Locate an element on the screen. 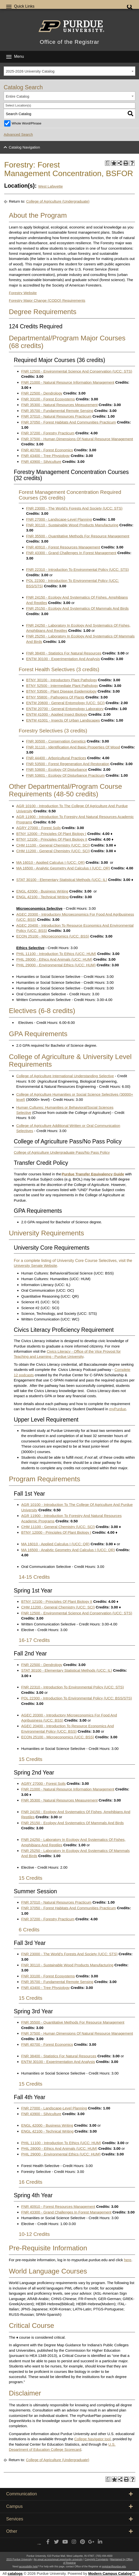  BTNY 12000 - Principles Of Plant Biology I [View course details for BTNY 12000 - Principles Of Plant Biology I] is located at coordinates (51, 834).